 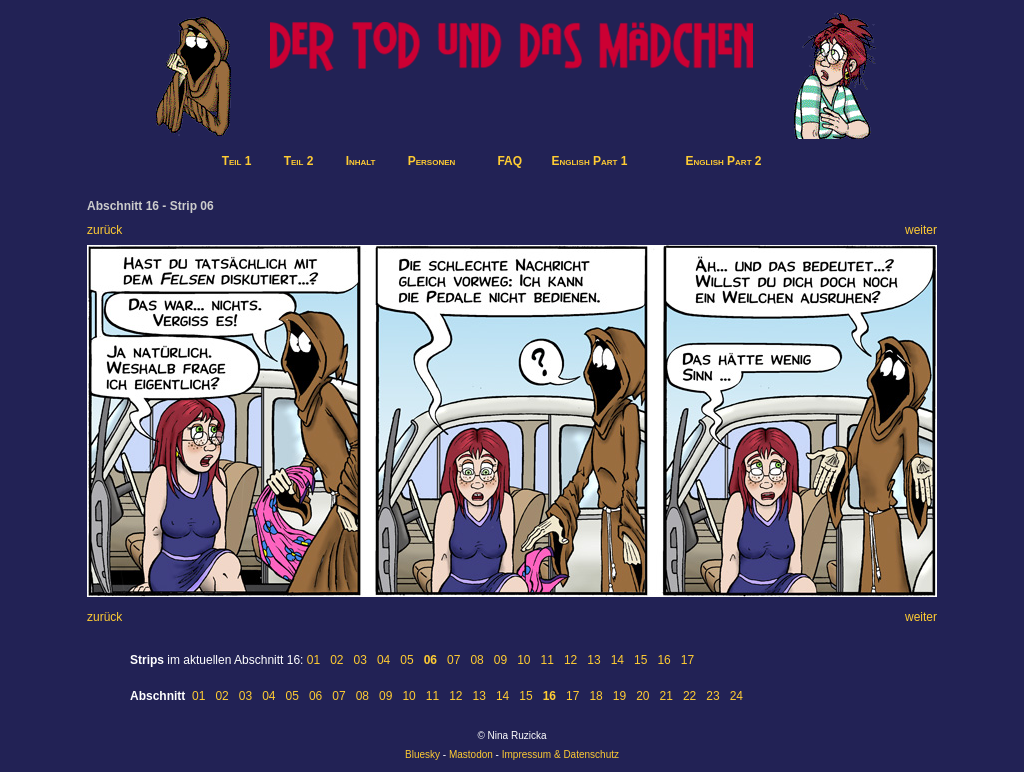 I want to click on 13, so click(x=593, y=660).